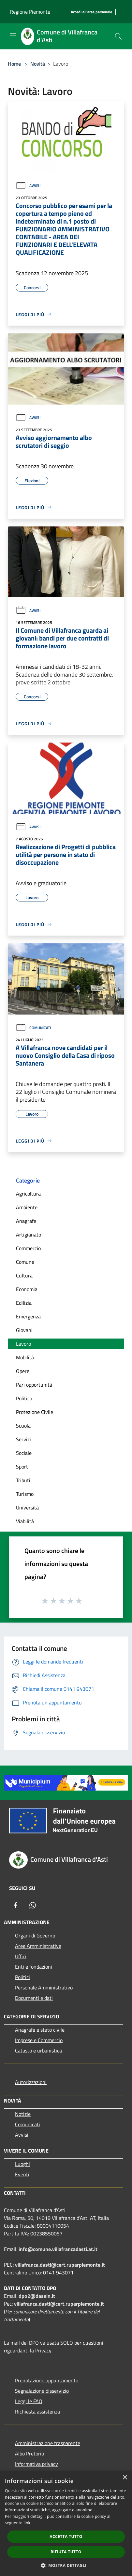 This screenshot has width=132, height=2576. I want to click on Commercio, so click(28, 1248).